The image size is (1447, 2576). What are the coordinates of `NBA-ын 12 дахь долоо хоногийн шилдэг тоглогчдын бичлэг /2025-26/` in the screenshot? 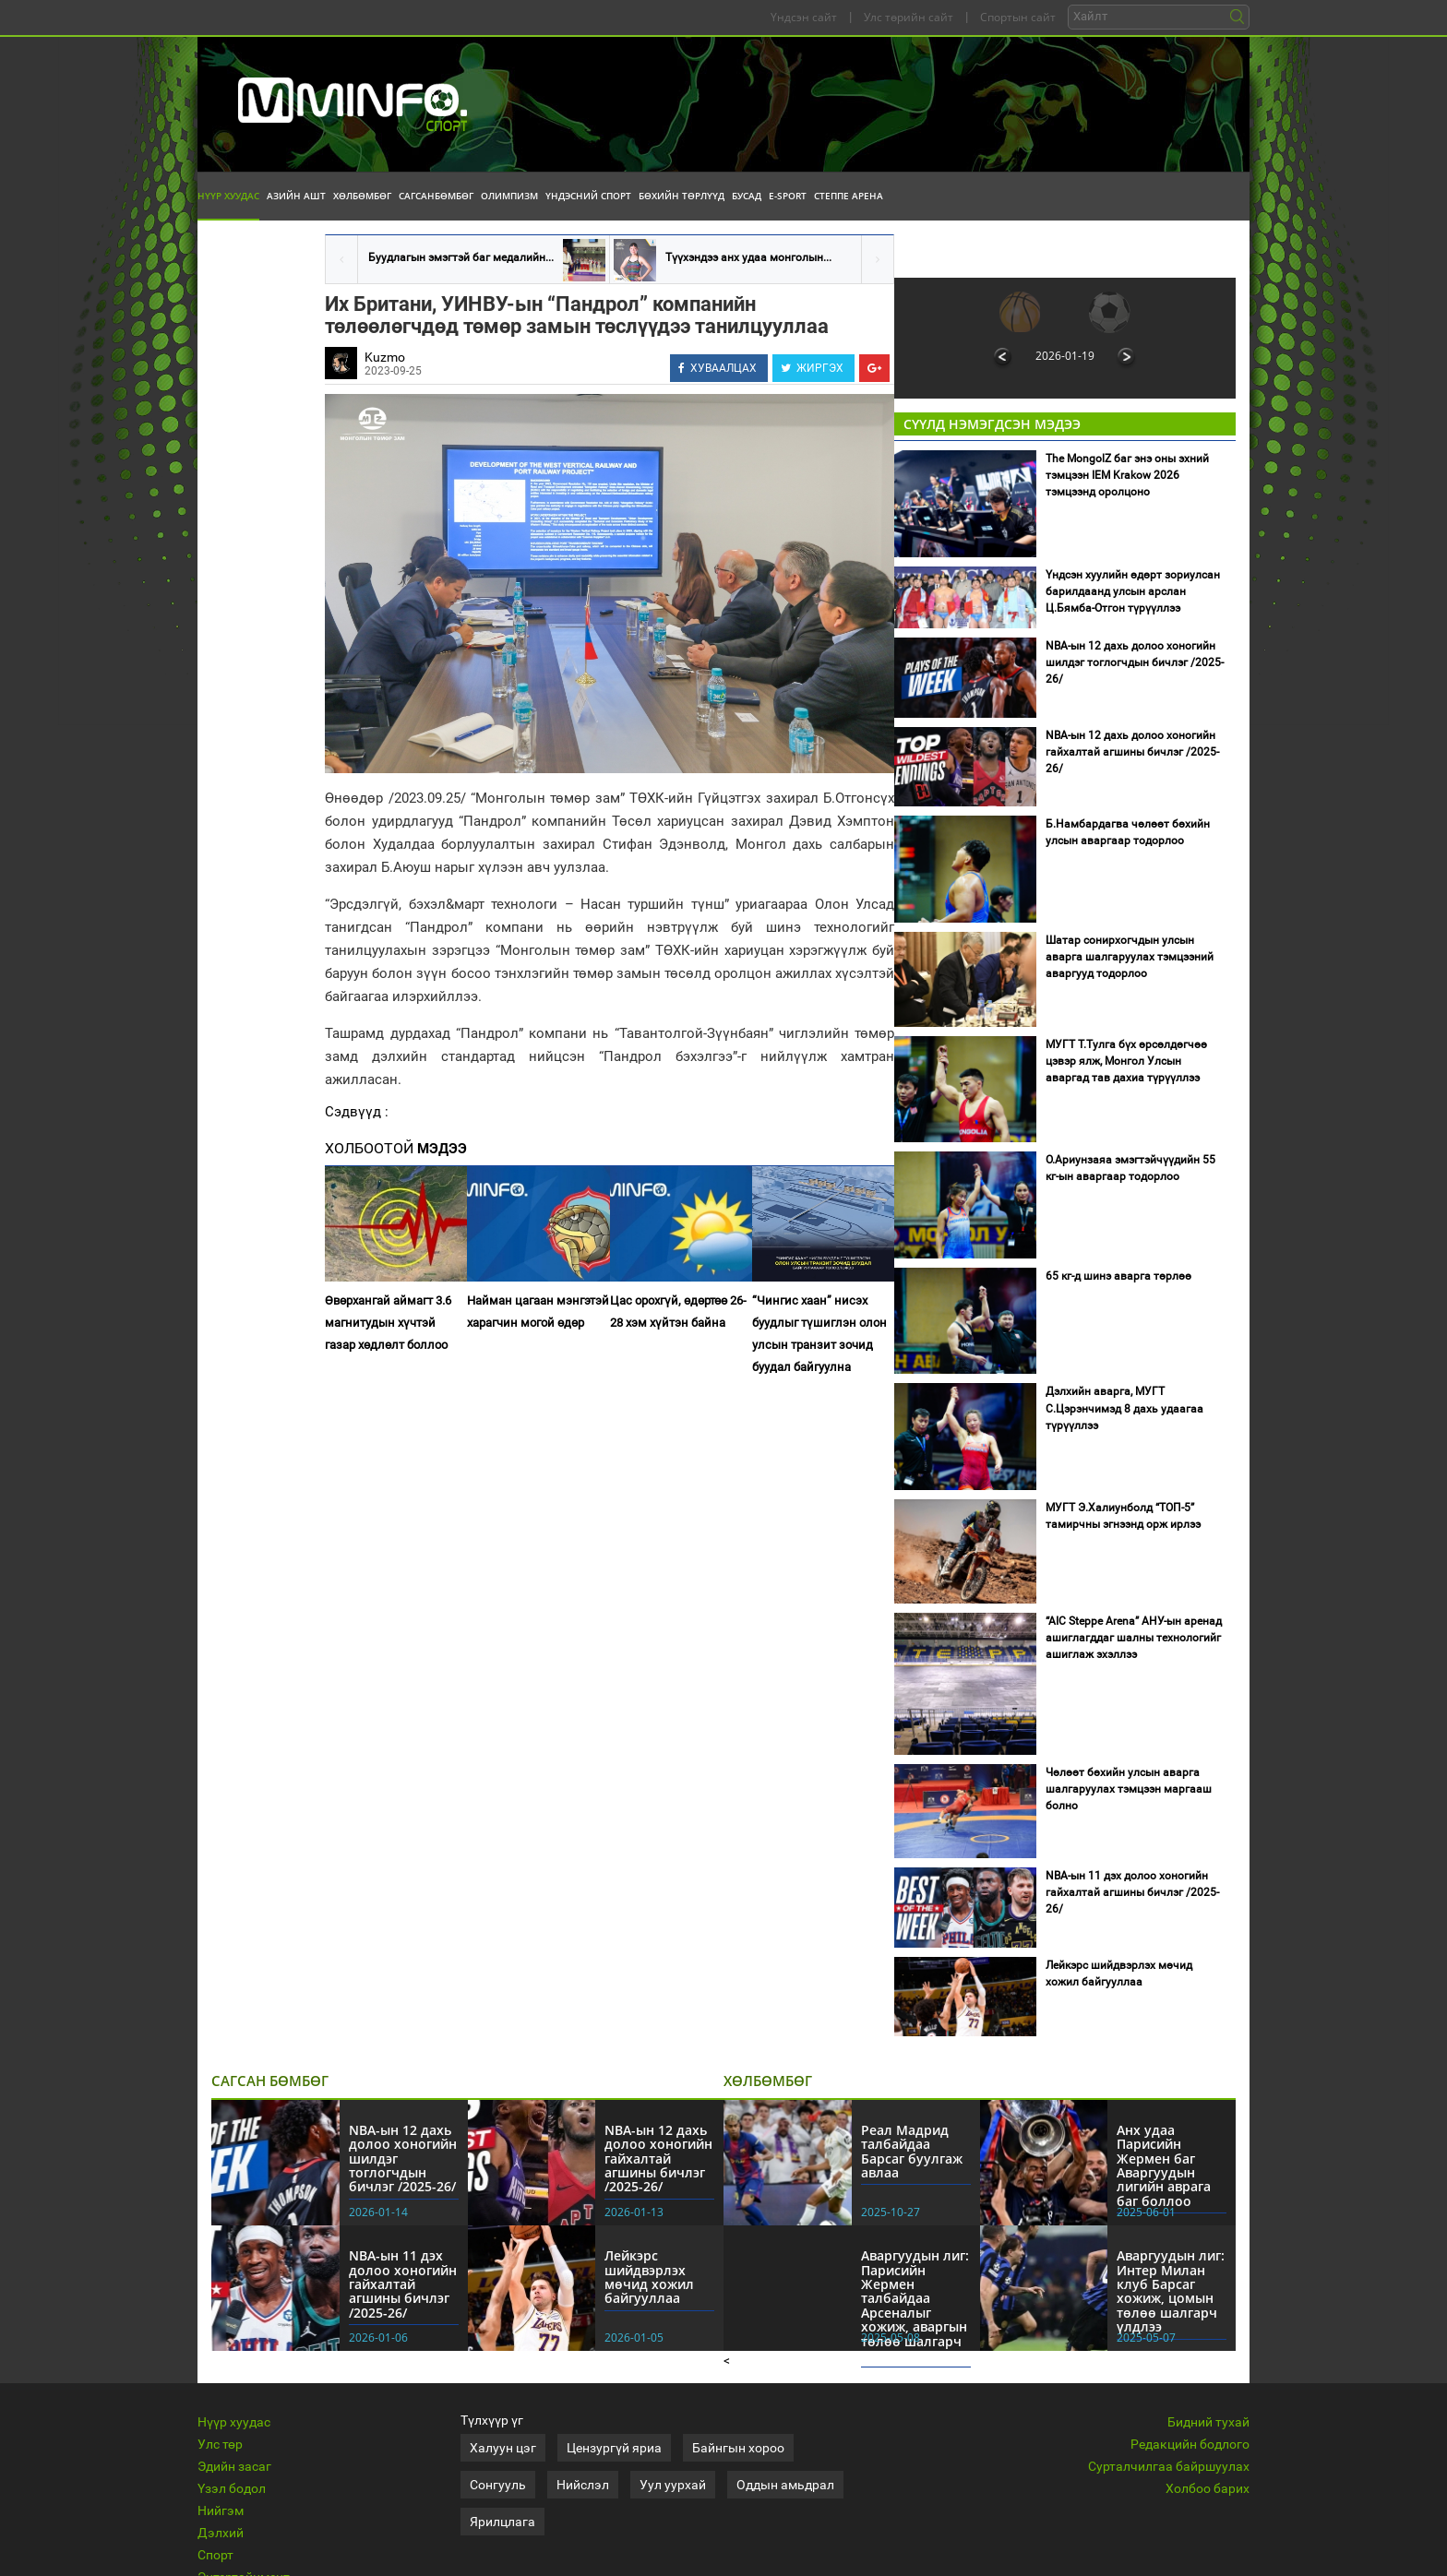 It's located at (1135, 662).